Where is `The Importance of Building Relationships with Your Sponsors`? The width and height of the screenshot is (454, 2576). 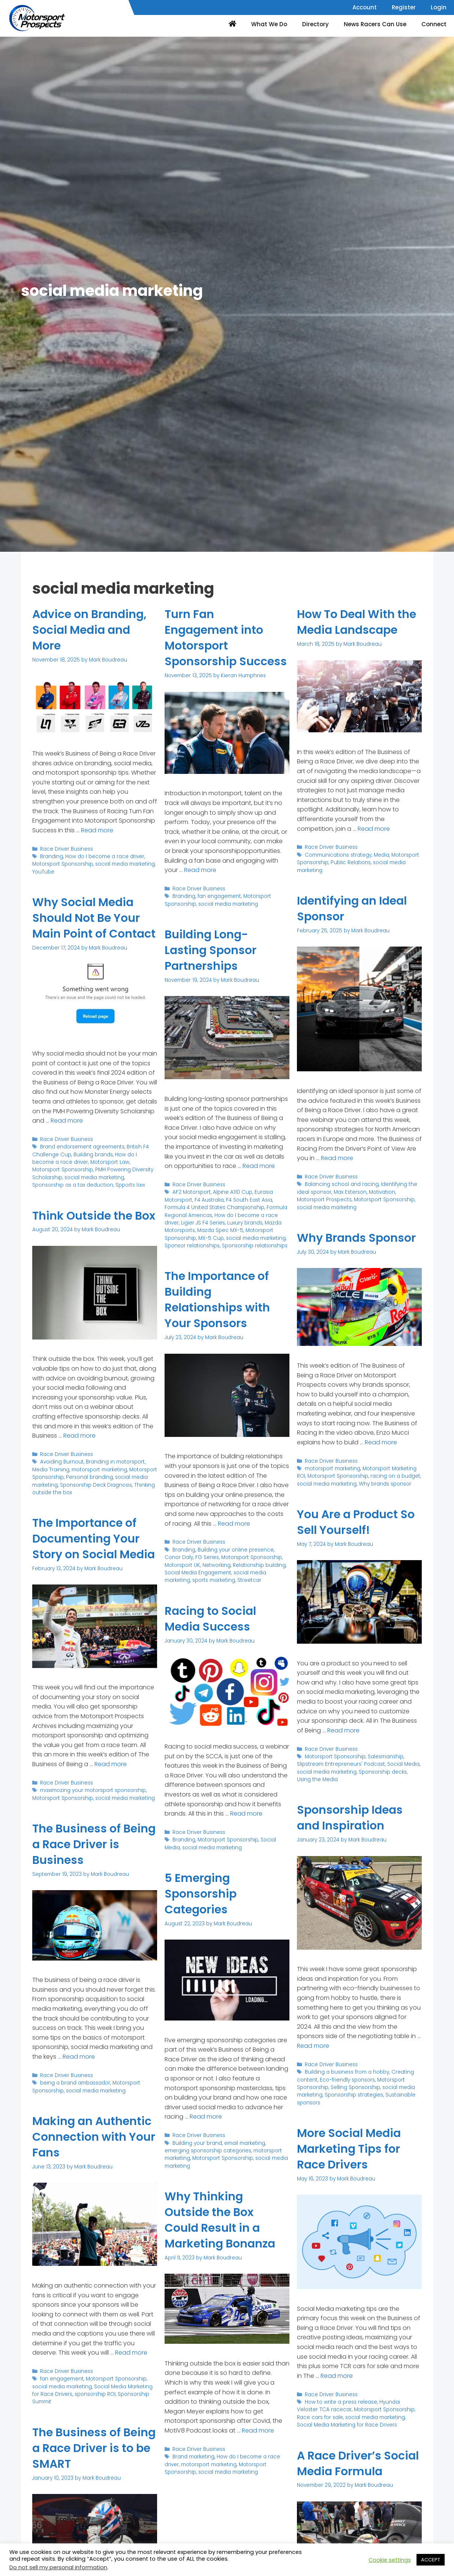
The Importance of Building Relationships with Your Sponsors is located at coordinates (217, 1299).